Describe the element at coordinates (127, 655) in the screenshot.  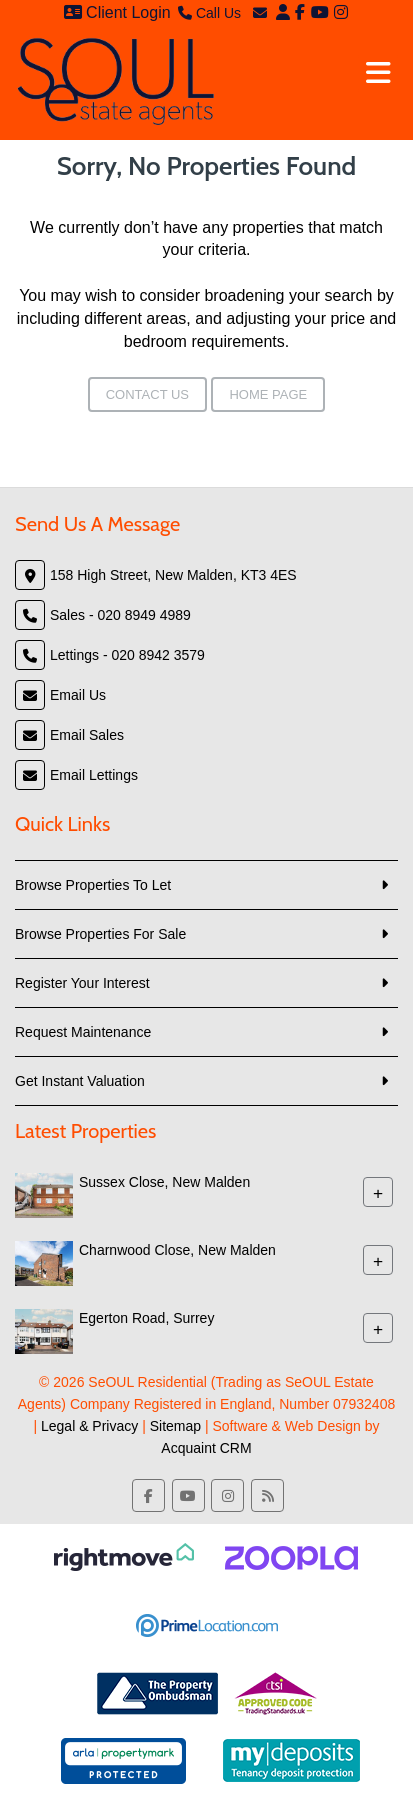
I see `Lettings - 020 8942 3579` at that location.